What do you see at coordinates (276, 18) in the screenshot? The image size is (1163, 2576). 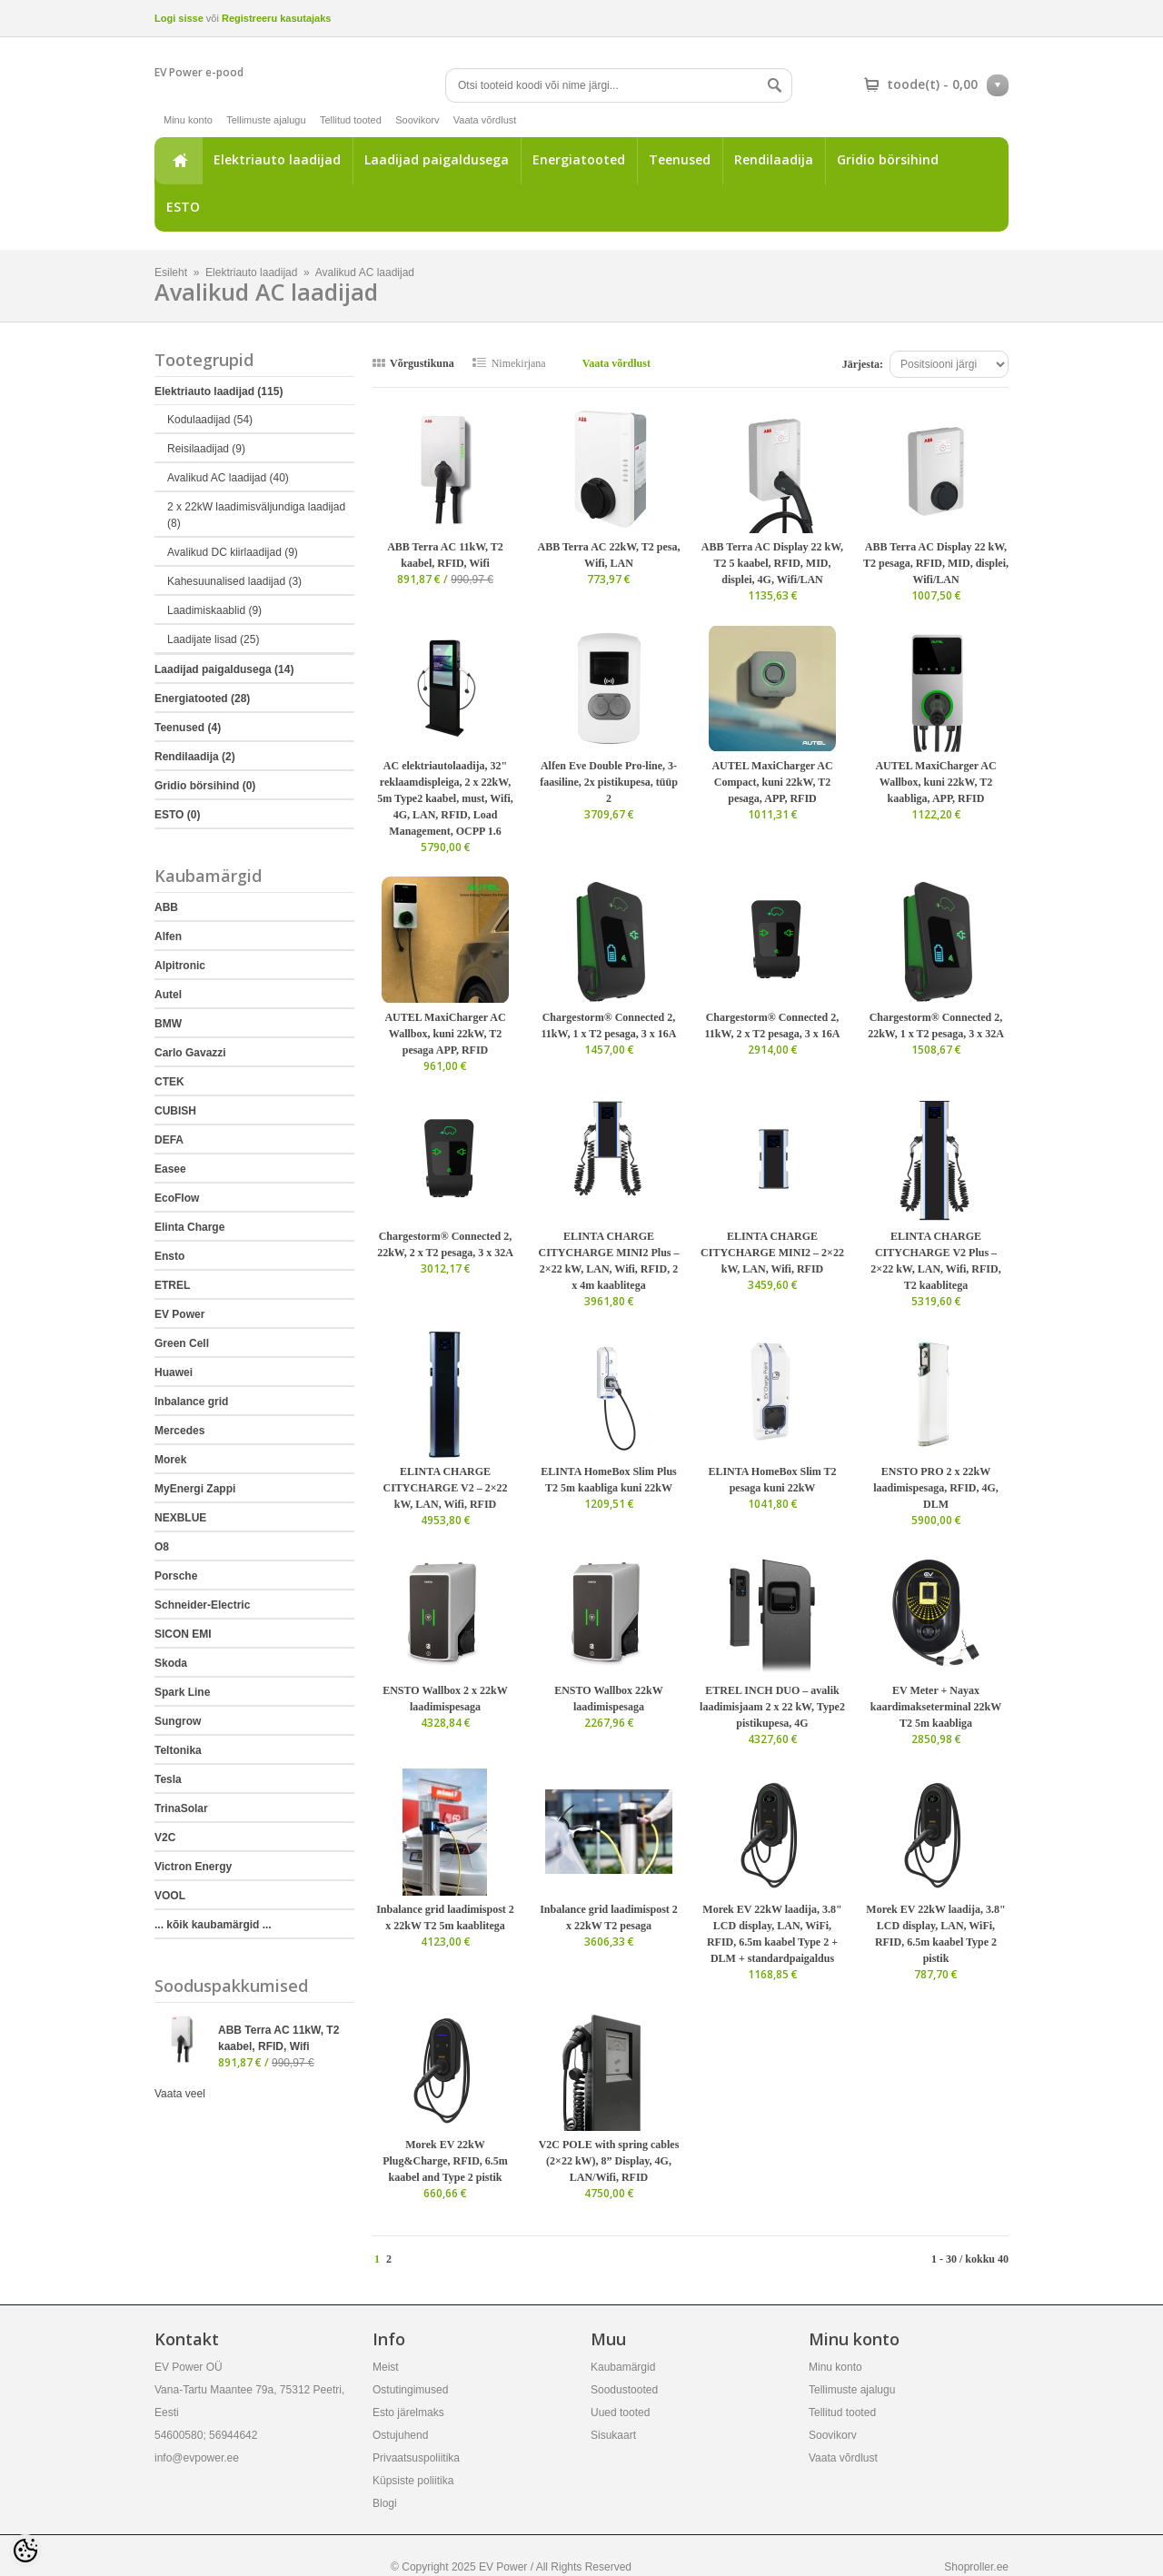 I see `Registreeru kasutajaks` at bounding box center [276, 18].